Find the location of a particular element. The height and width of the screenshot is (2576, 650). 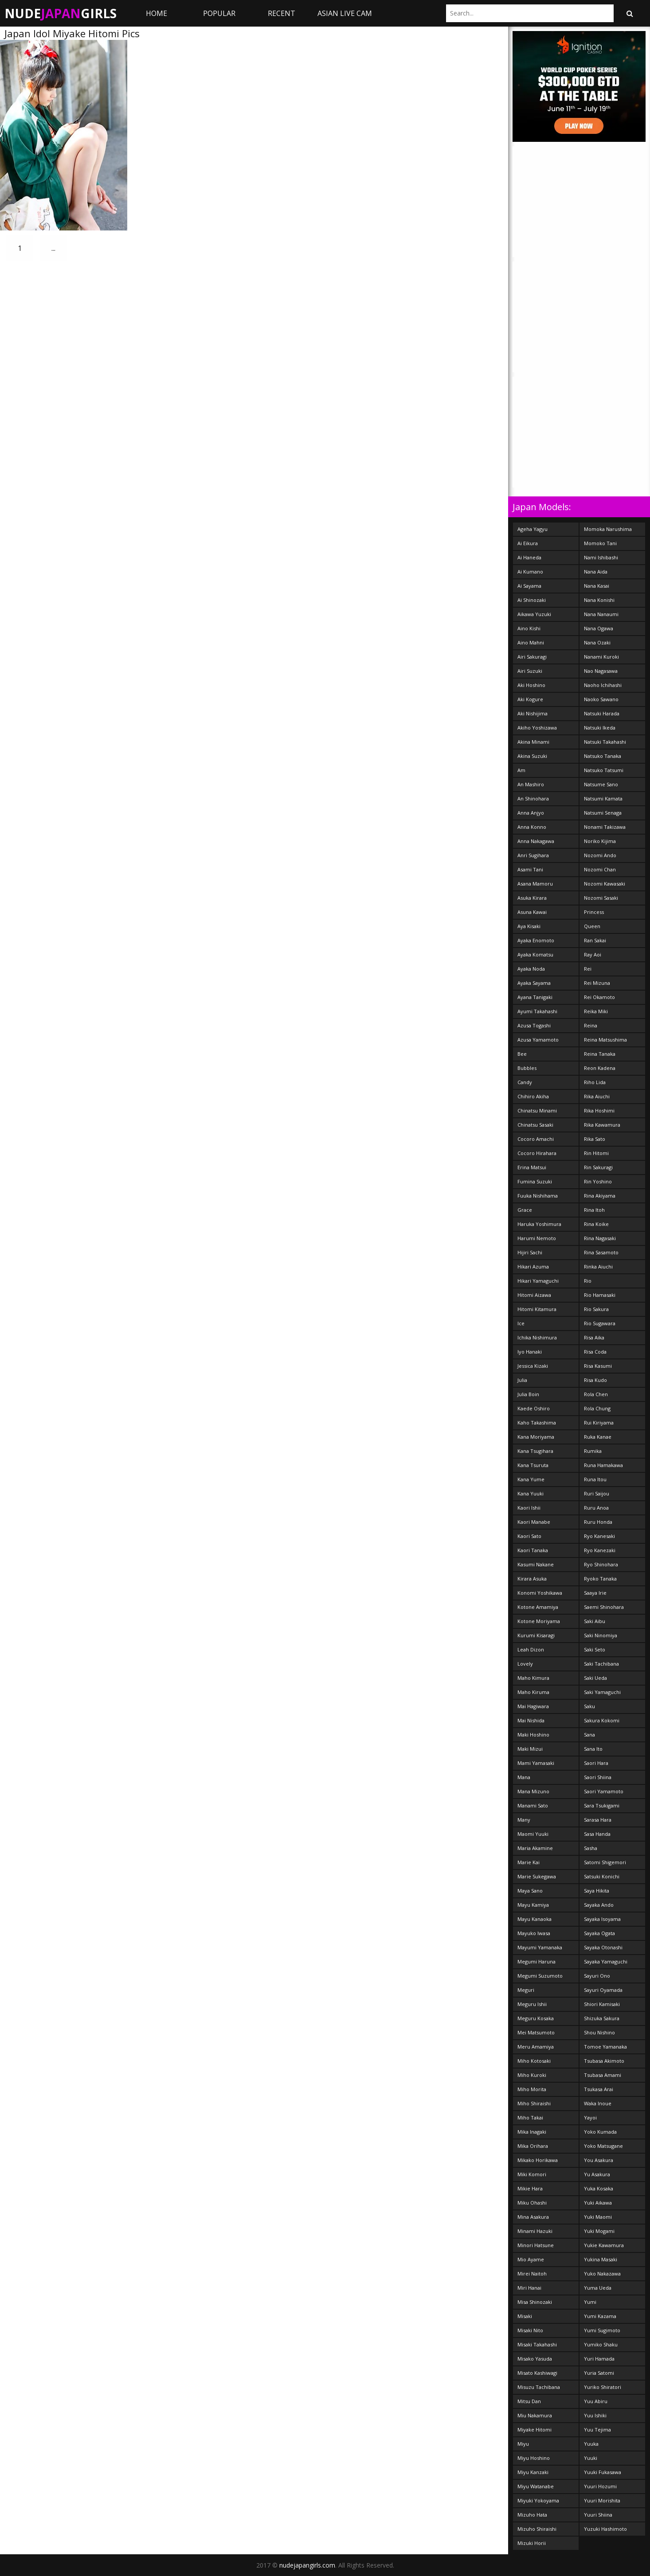

Miho Morita is located at coordinates (531, 2089).